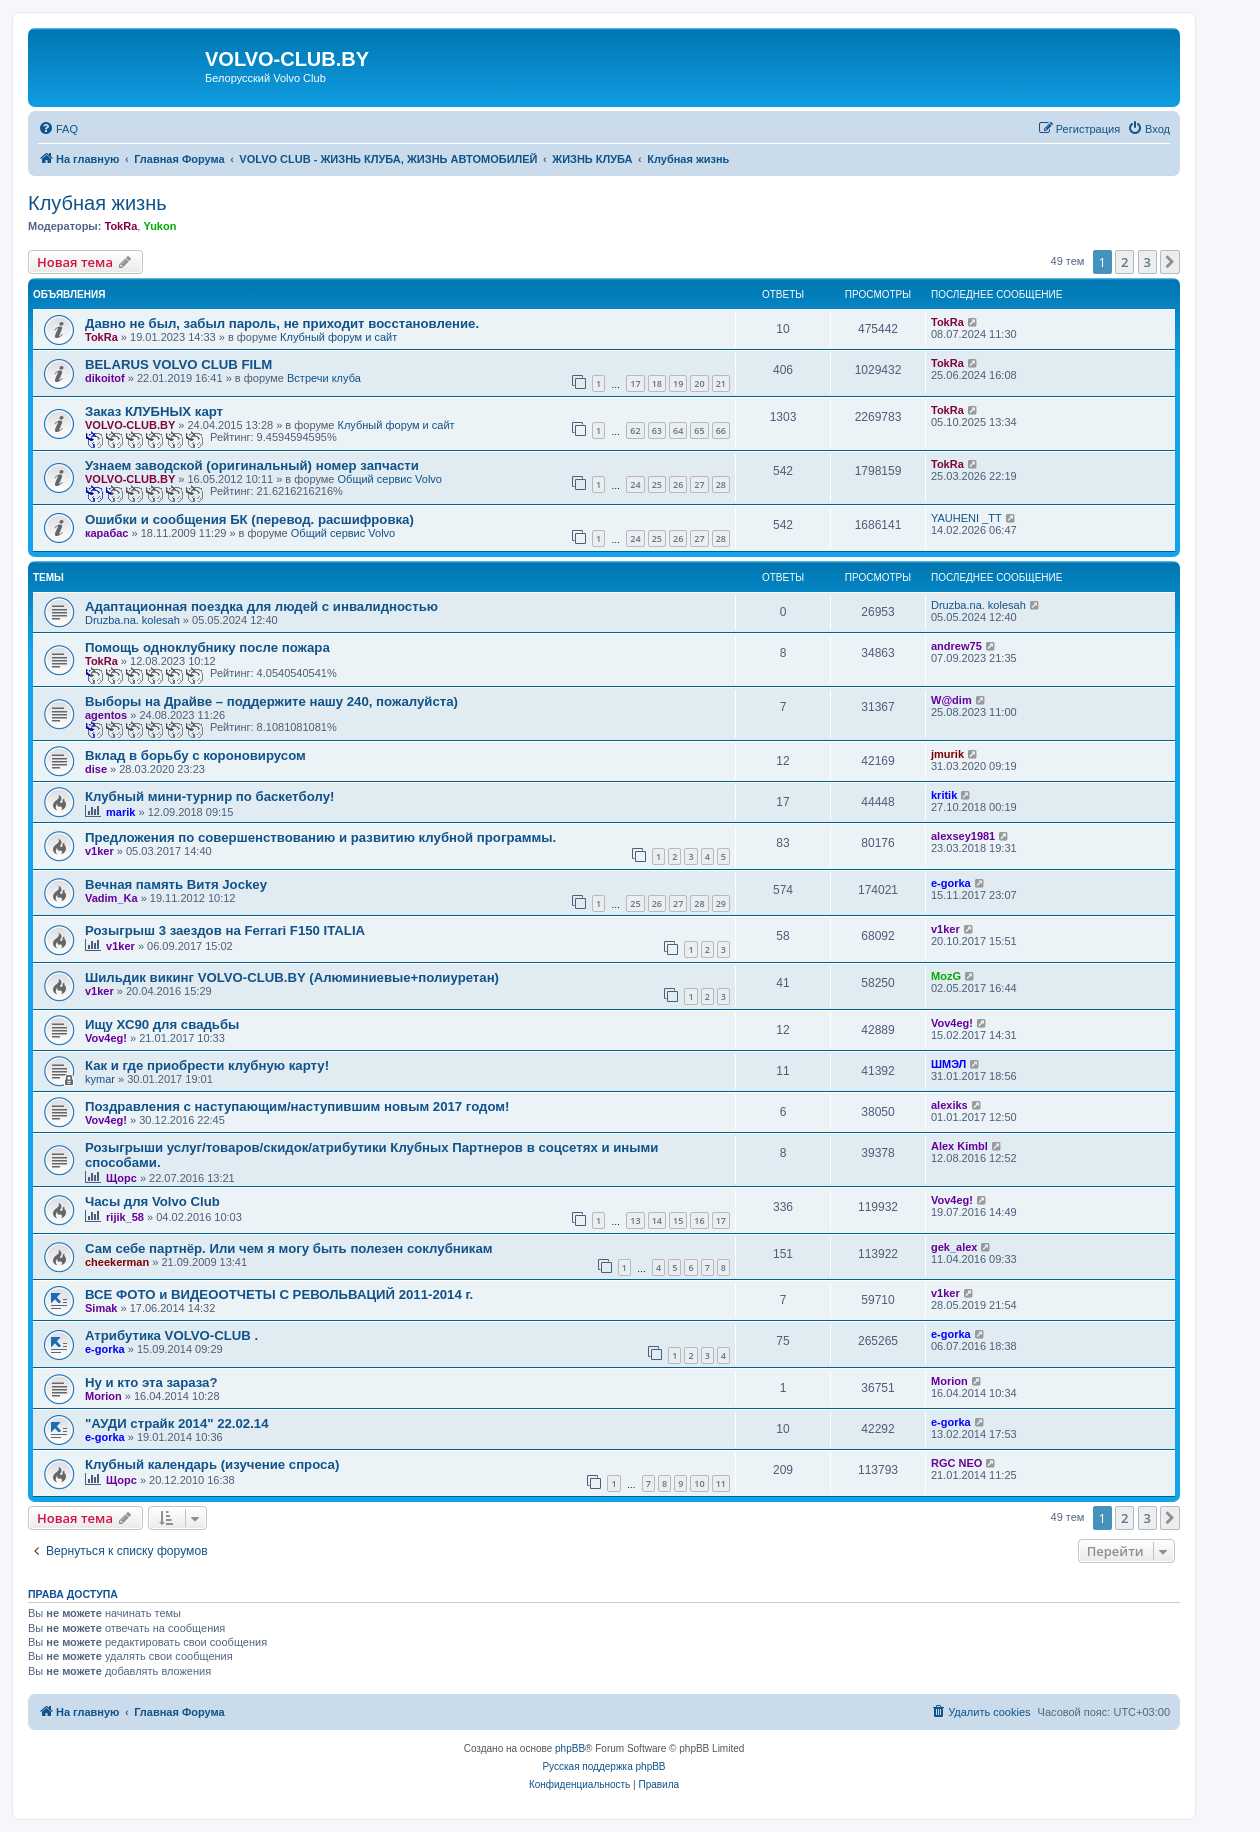 Image resolution: width=1260 pixels, height=1832 pixels. Describe the element at coordinates (956, 646) in the screenshot. I see `andrew75` at that location.